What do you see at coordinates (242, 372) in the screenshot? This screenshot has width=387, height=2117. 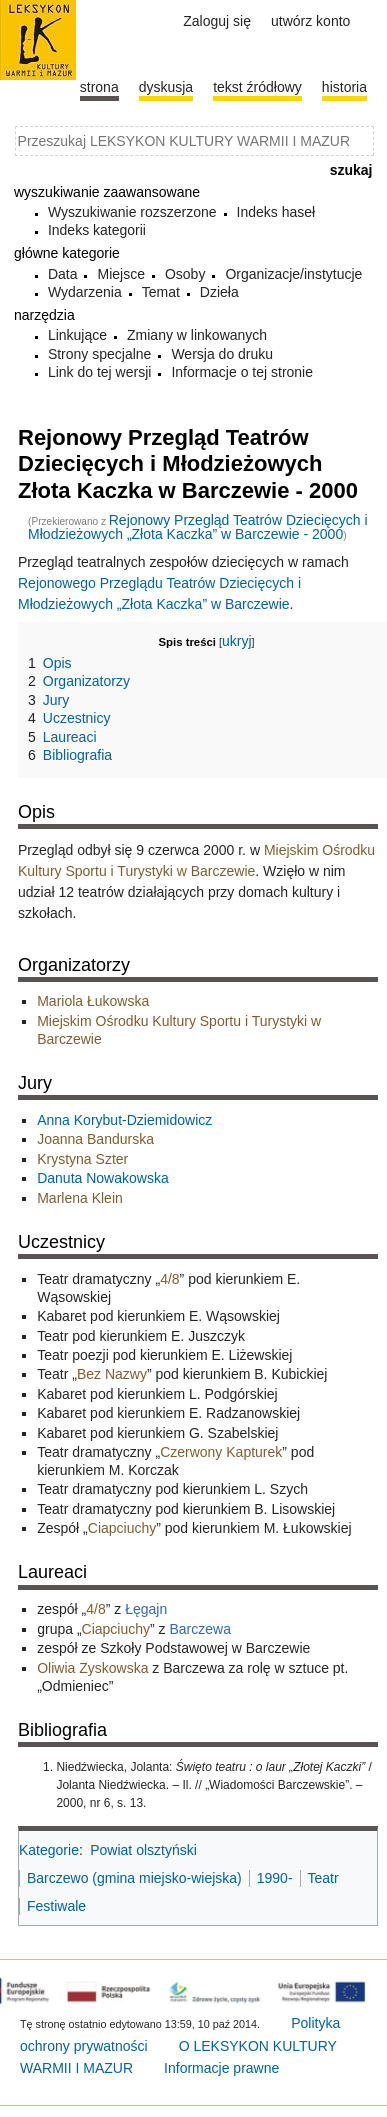 I see `Informacje o tej stronie` at bounding box center [242, 372].